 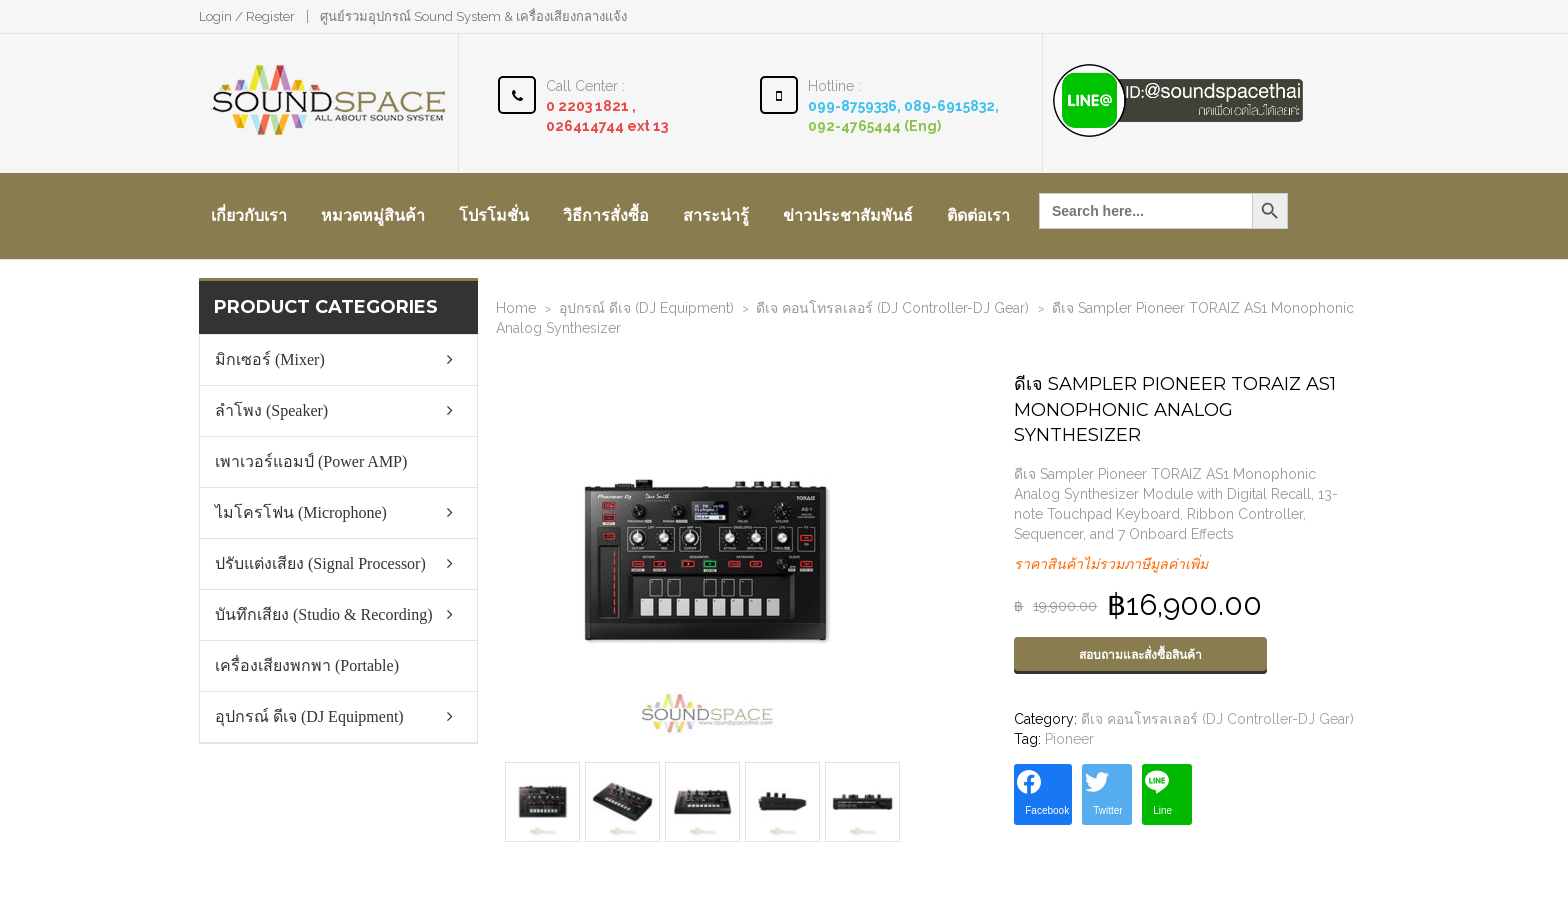 I want to click on วิธีการสั่งซื้อ, so click(x=606, y=215).